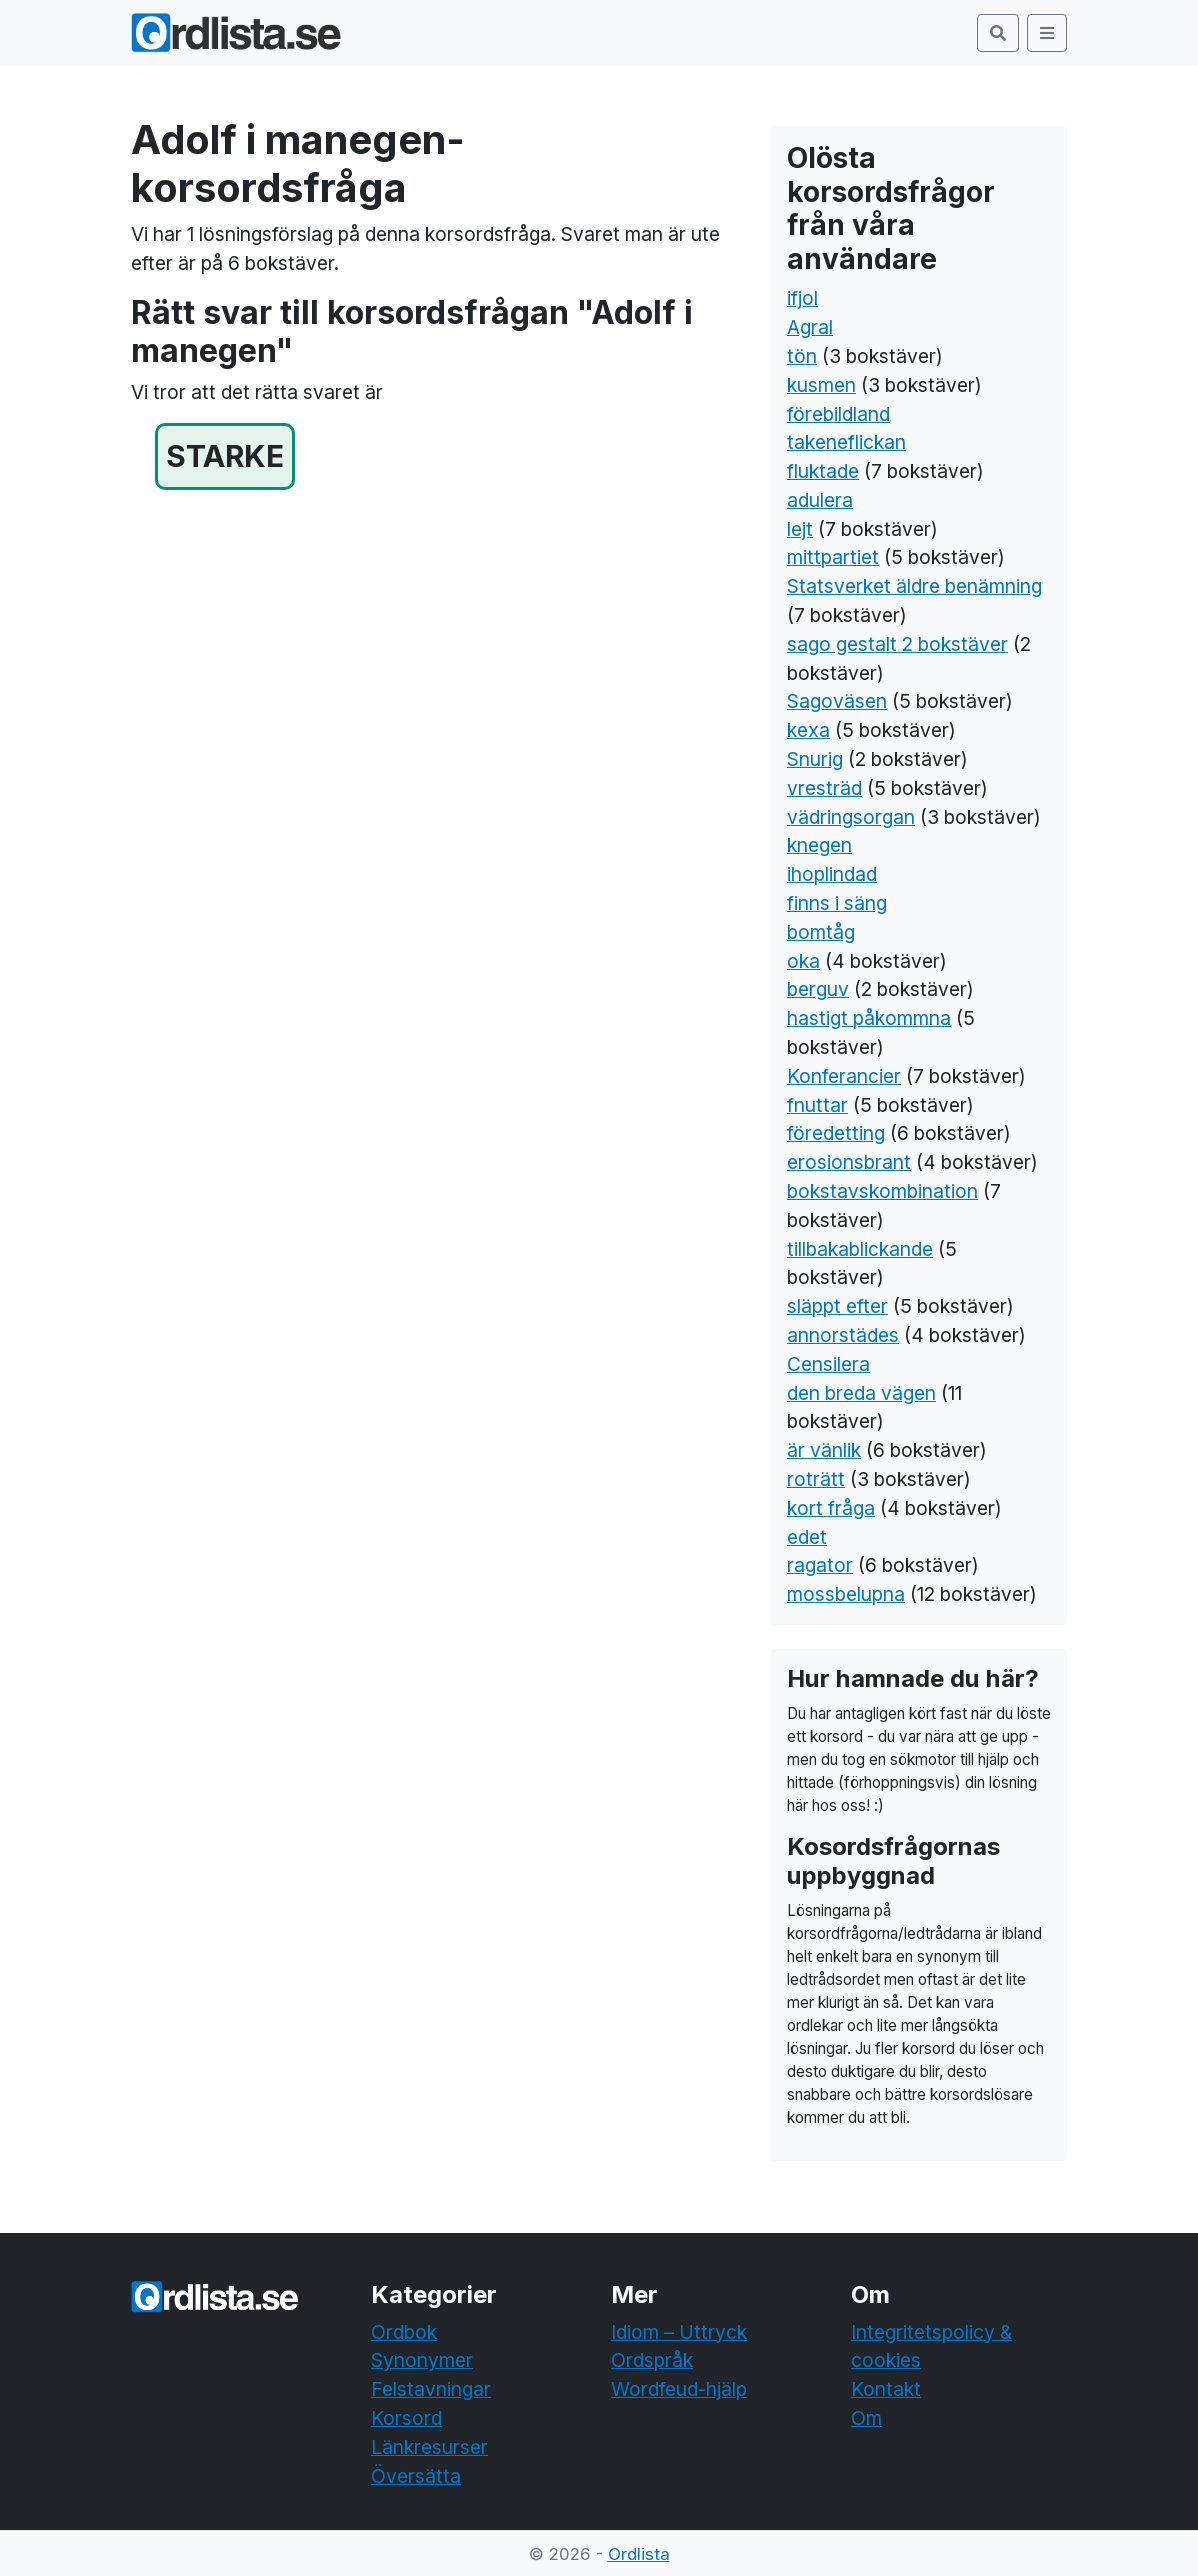  I want to click on mossbelupna, so click(846, 1594).